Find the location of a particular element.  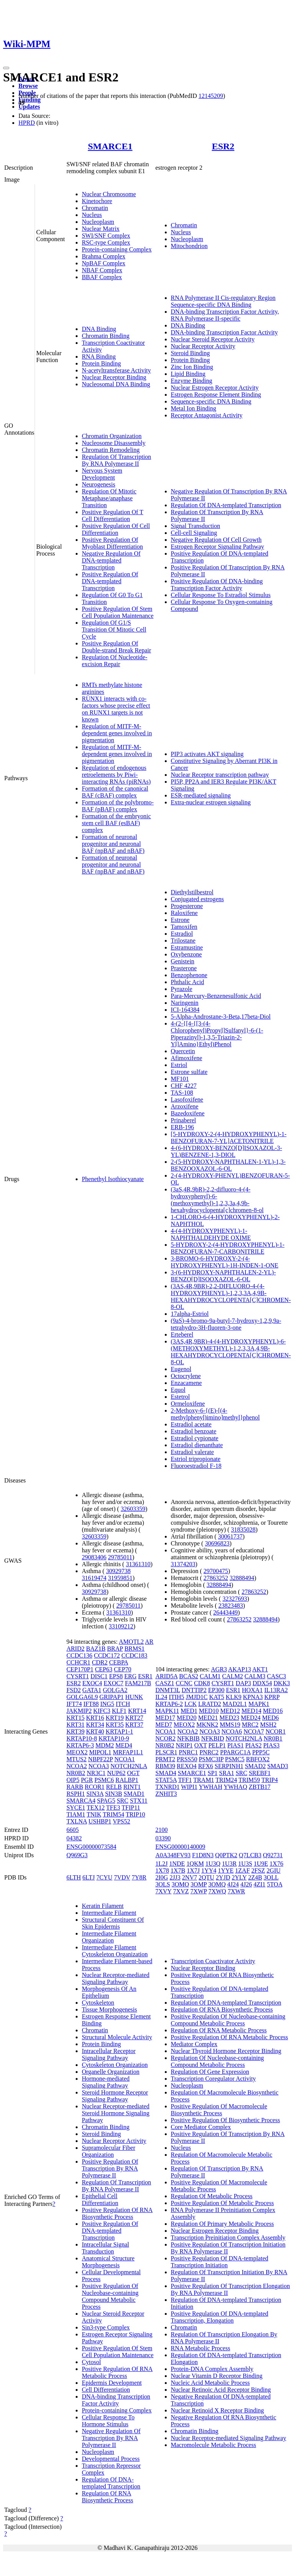

7XWR is located at coordinates (236, 1891).